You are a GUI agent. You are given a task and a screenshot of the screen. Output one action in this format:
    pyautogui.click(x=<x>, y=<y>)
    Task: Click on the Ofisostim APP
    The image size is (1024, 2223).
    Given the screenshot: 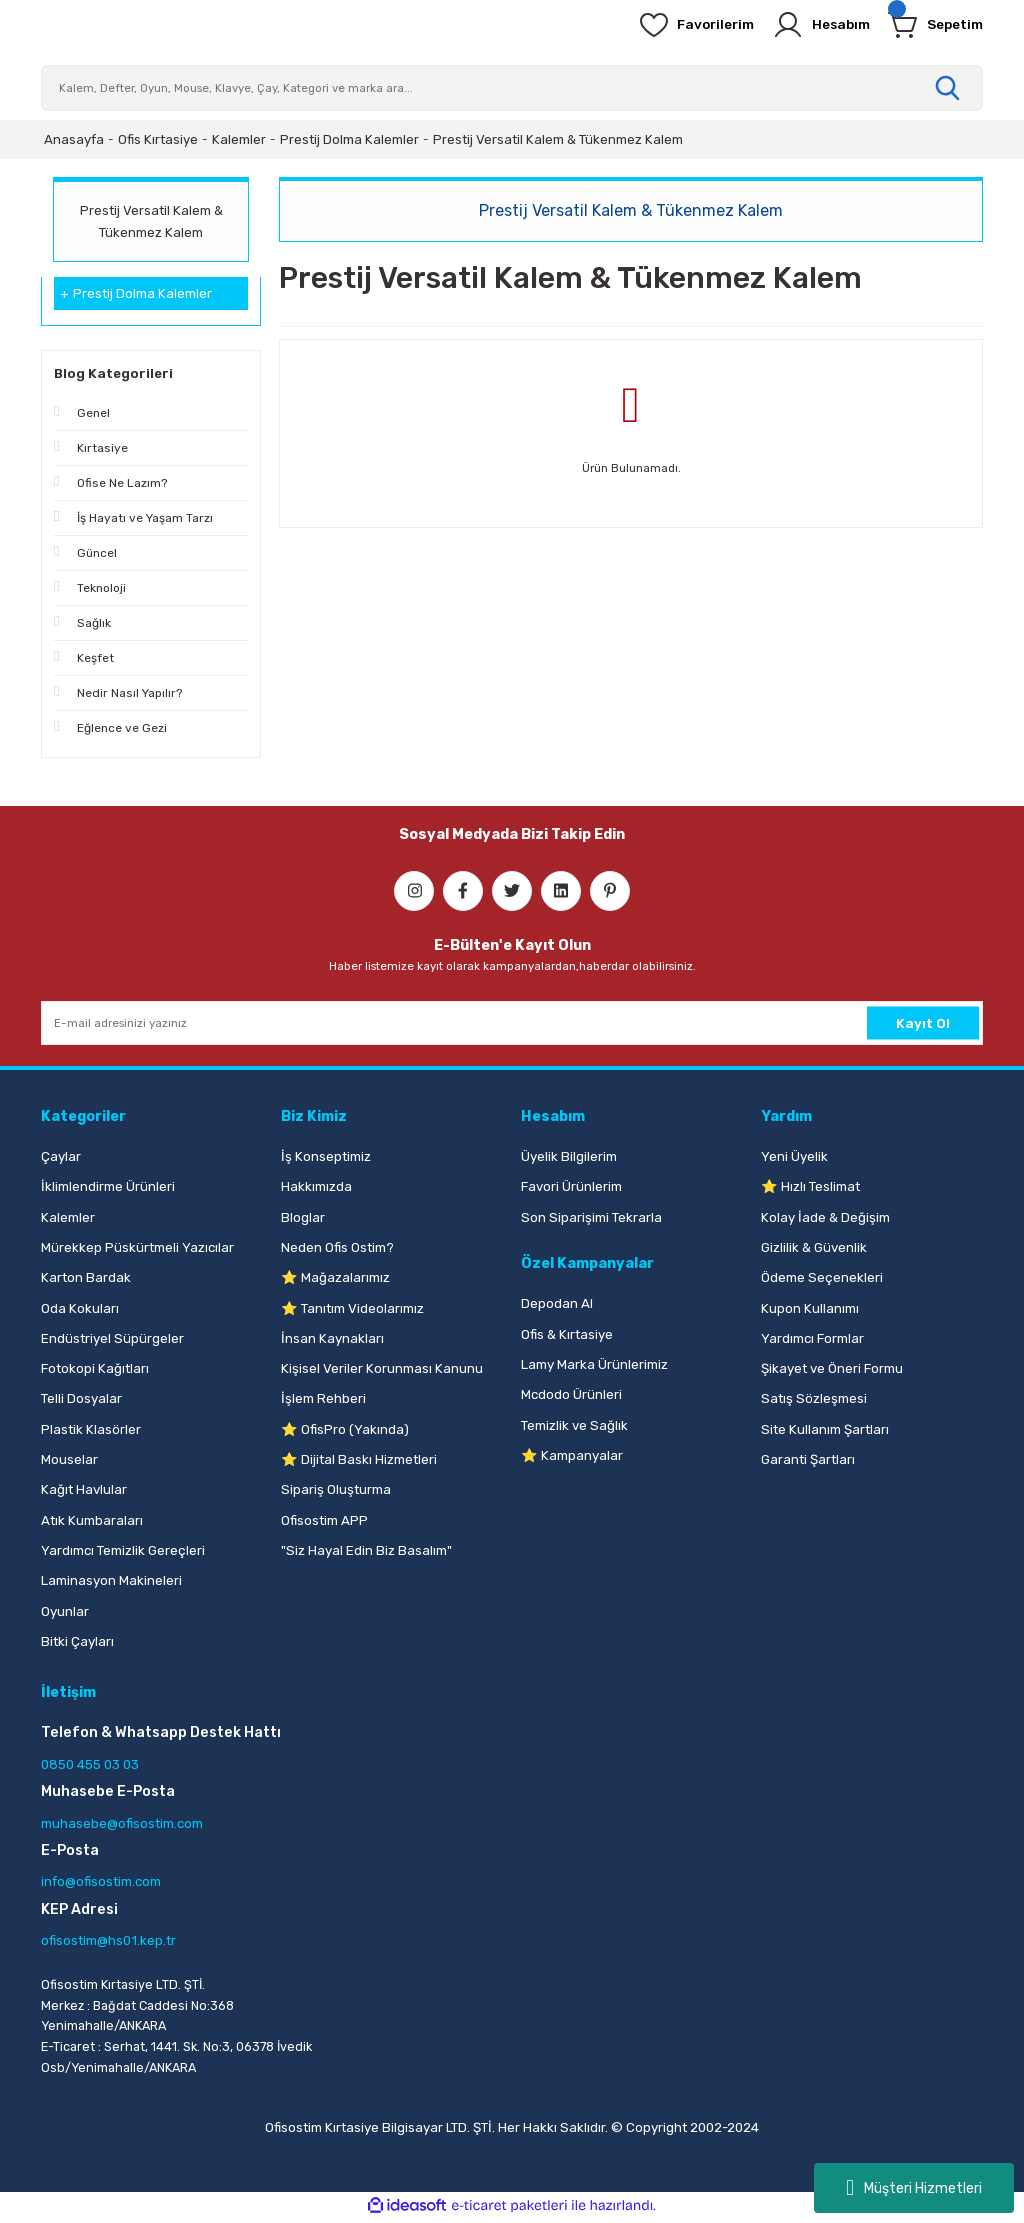 What is the action you would take?
    pyautogui.click(x=324, y=1520)
    